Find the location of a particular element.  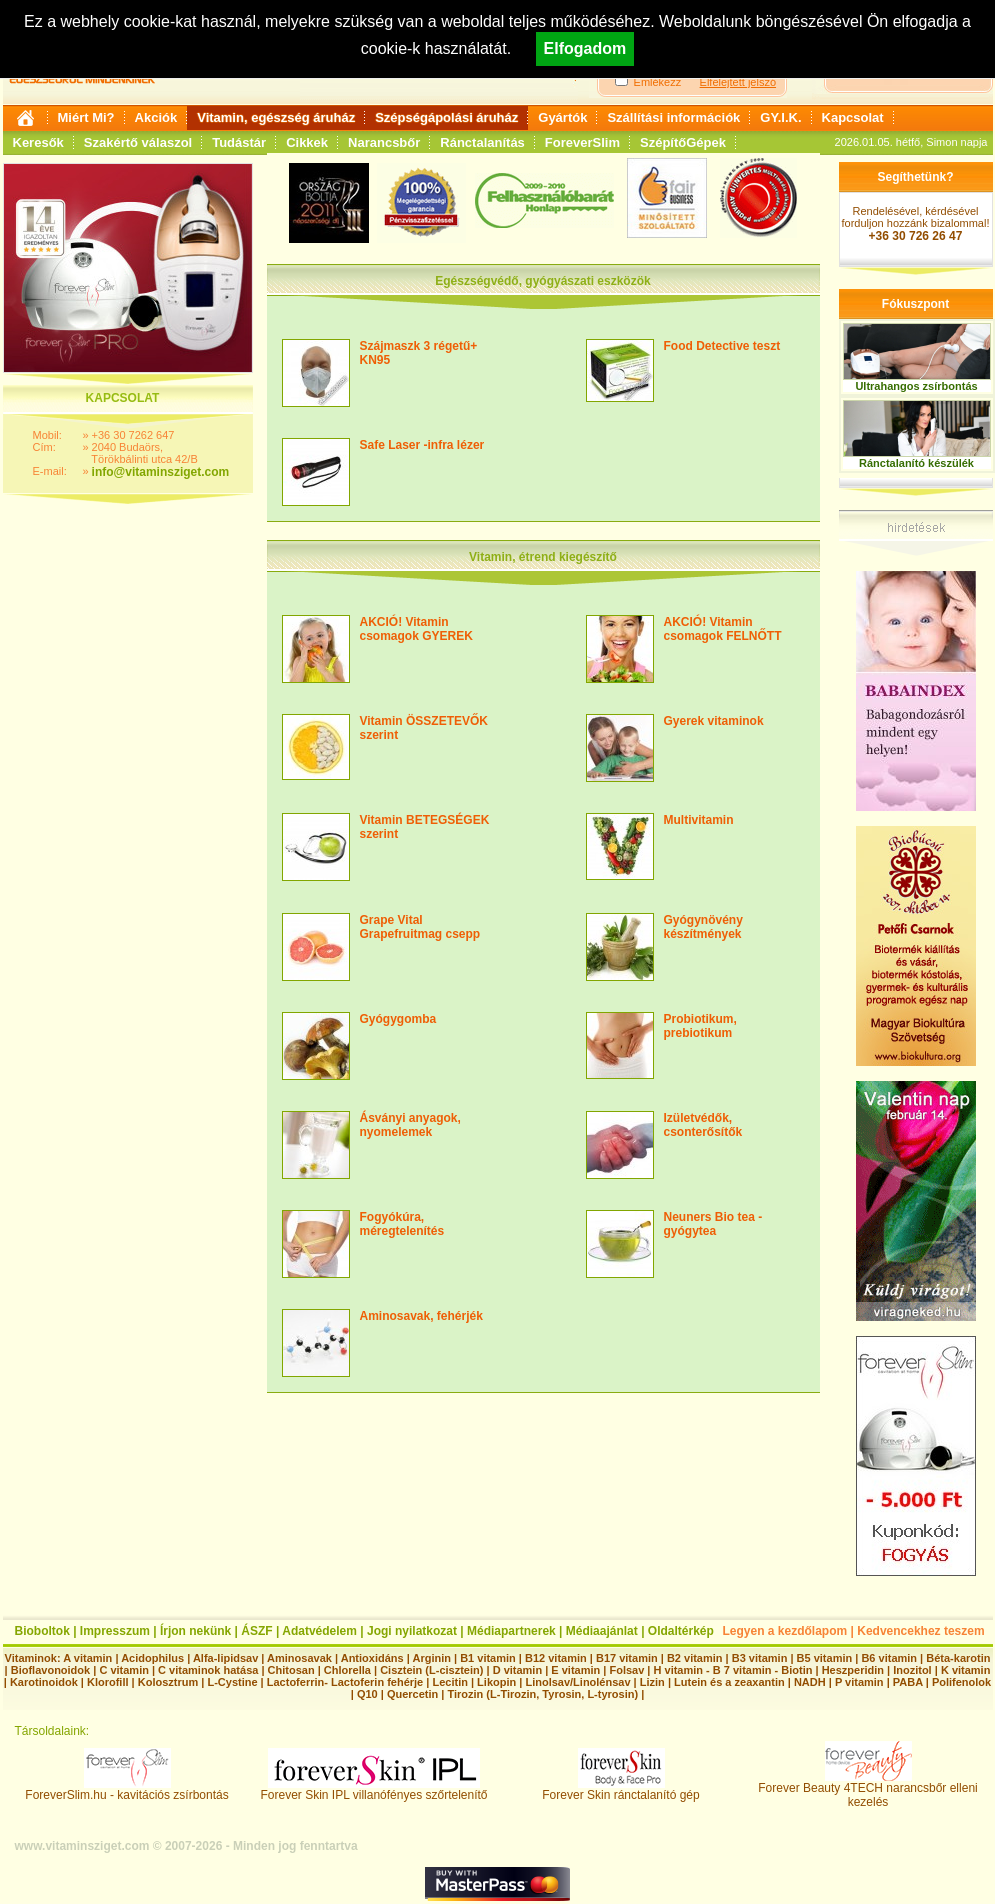

AKCIÓ! Vitamin csomagok GYEREK is located at coordinates (416, 629).